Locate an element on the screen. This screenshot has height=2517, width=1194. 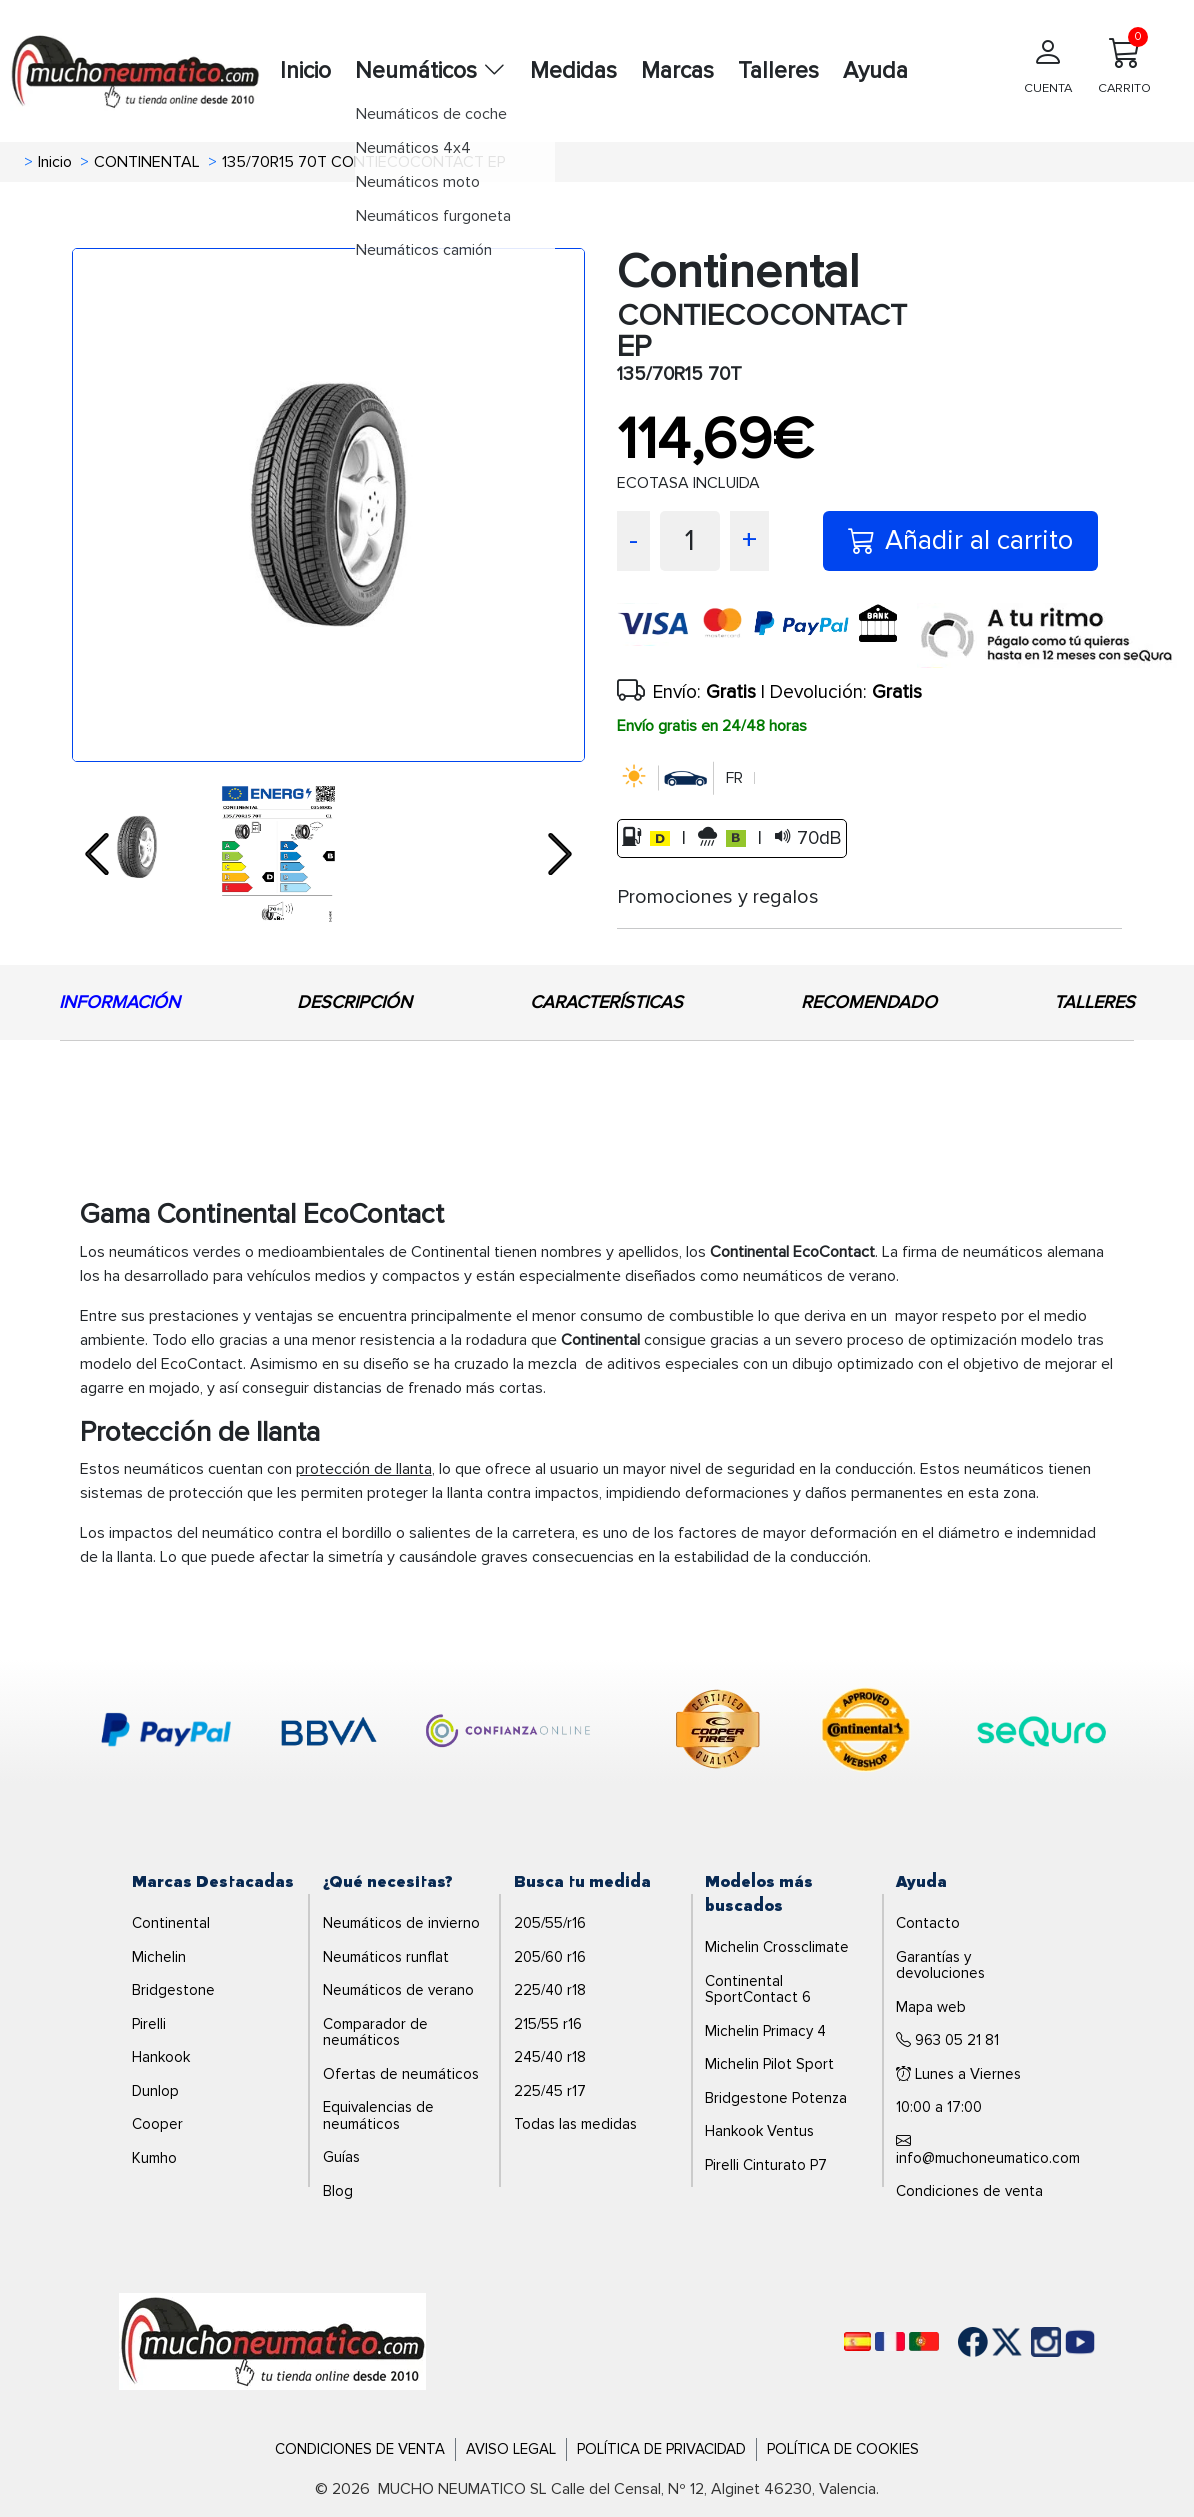
Continental SportContact 6 is located at coordinates (758, 1989).